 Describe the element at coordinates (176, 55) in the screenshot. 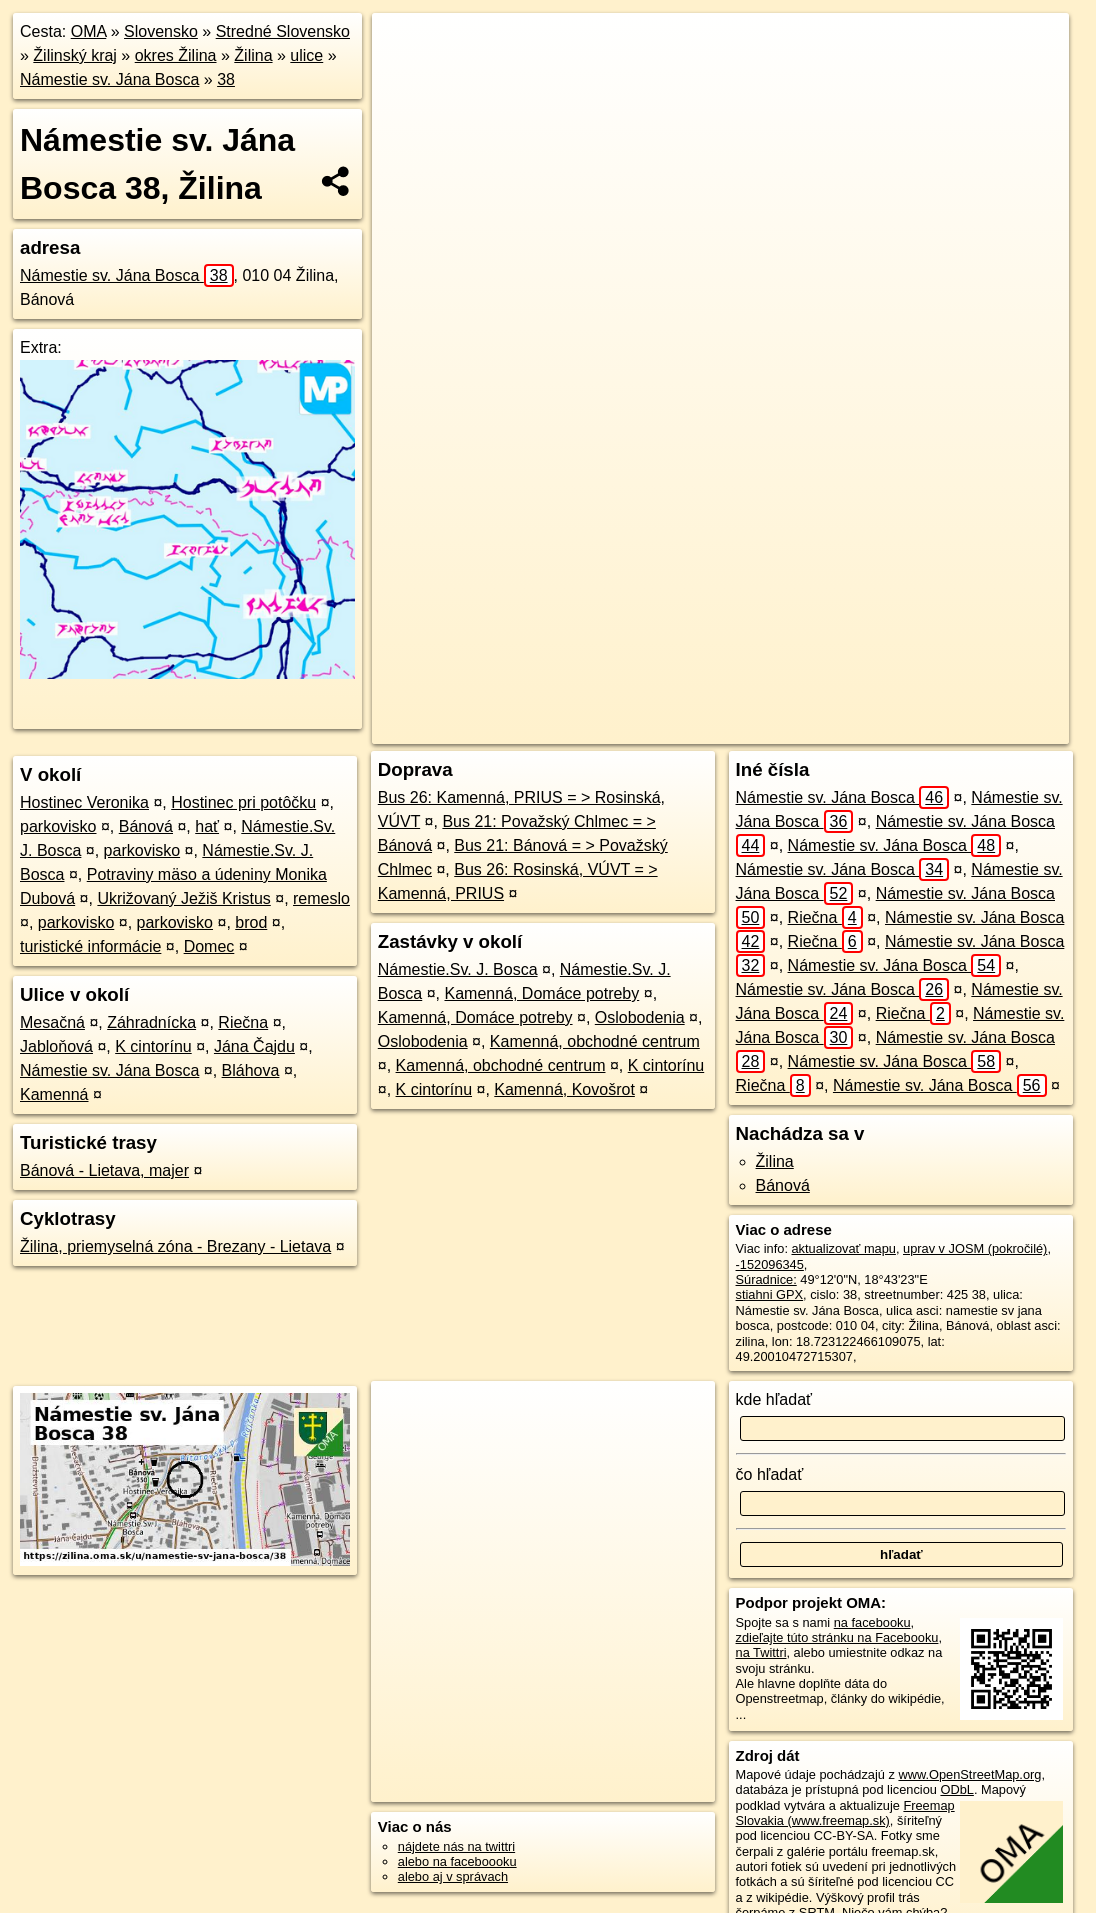

I see `okres Žilina` at that location.